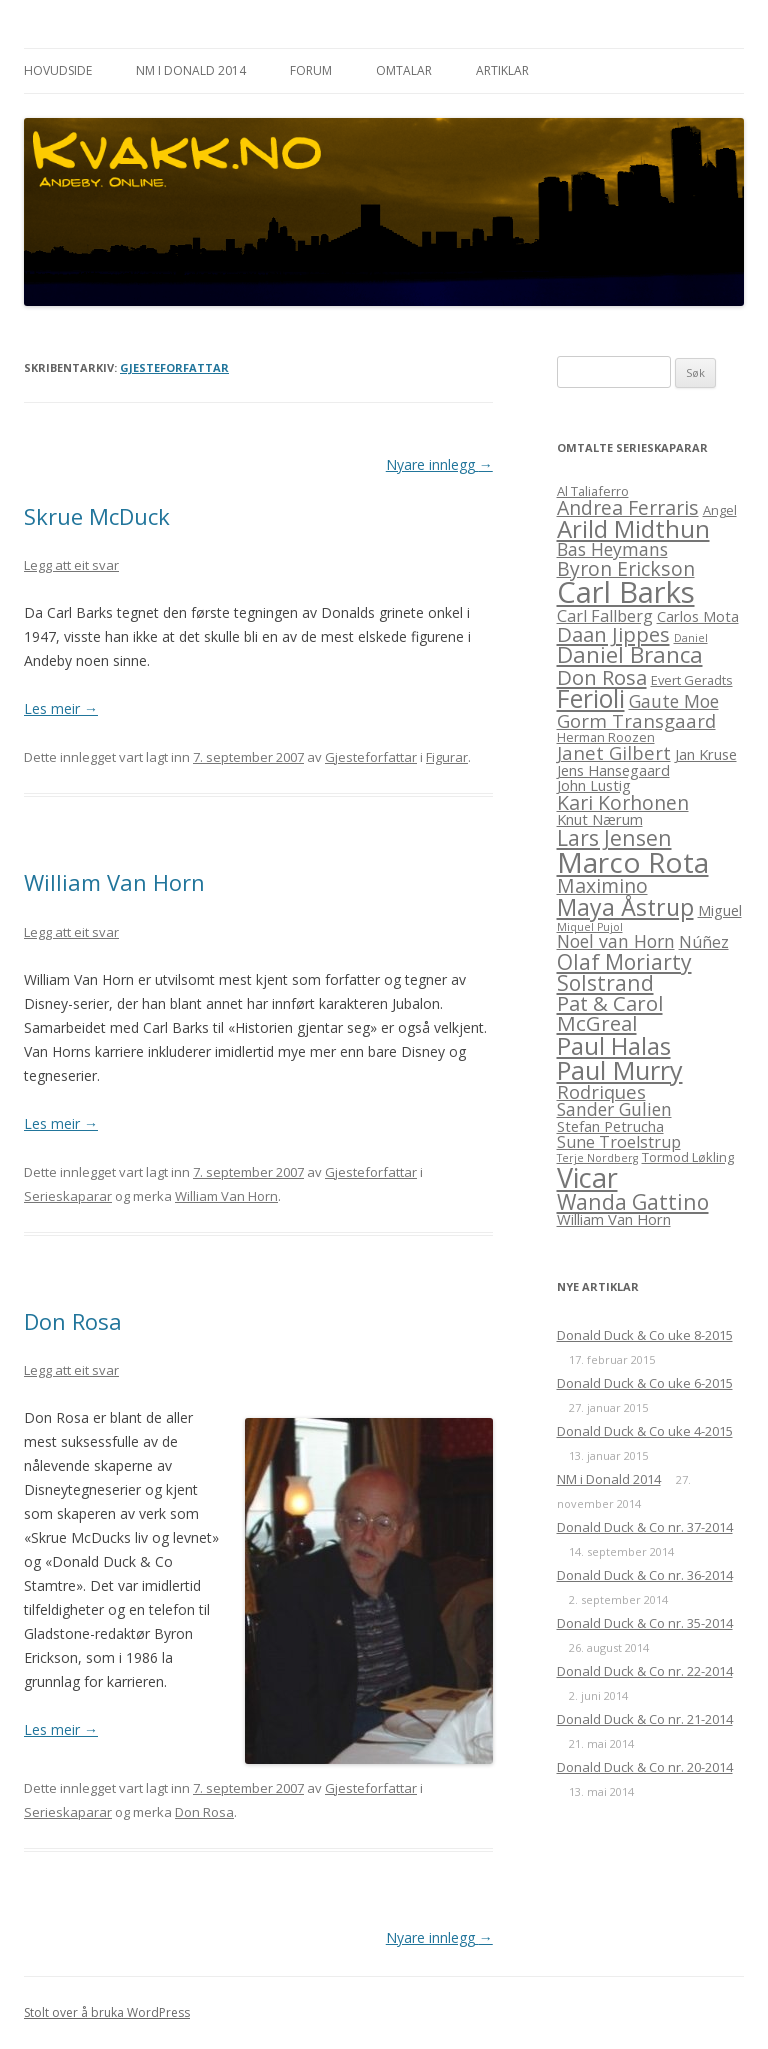 Image resolution: width=768 pixels, height=2049 pixels. I want to click on Carlos Mota [Carlos Mota (4 element)], so click(698, 616).